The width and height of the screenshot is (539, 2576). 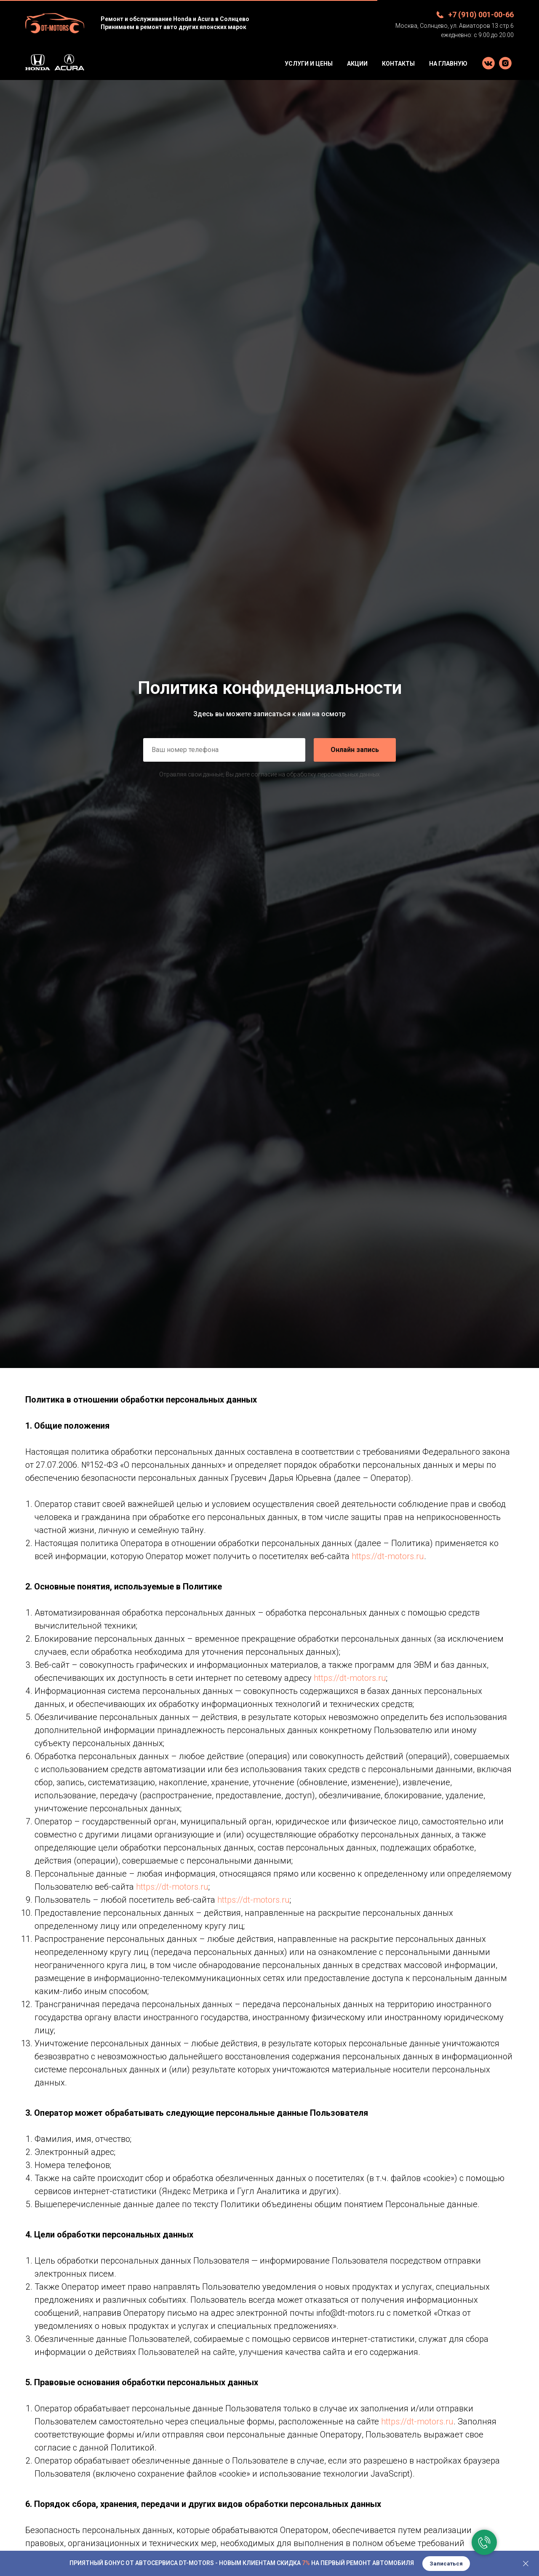 I want to click on Отравляя свои данные, Вы даете согласие на обработку персональных данных, so click(x=269, y=774).